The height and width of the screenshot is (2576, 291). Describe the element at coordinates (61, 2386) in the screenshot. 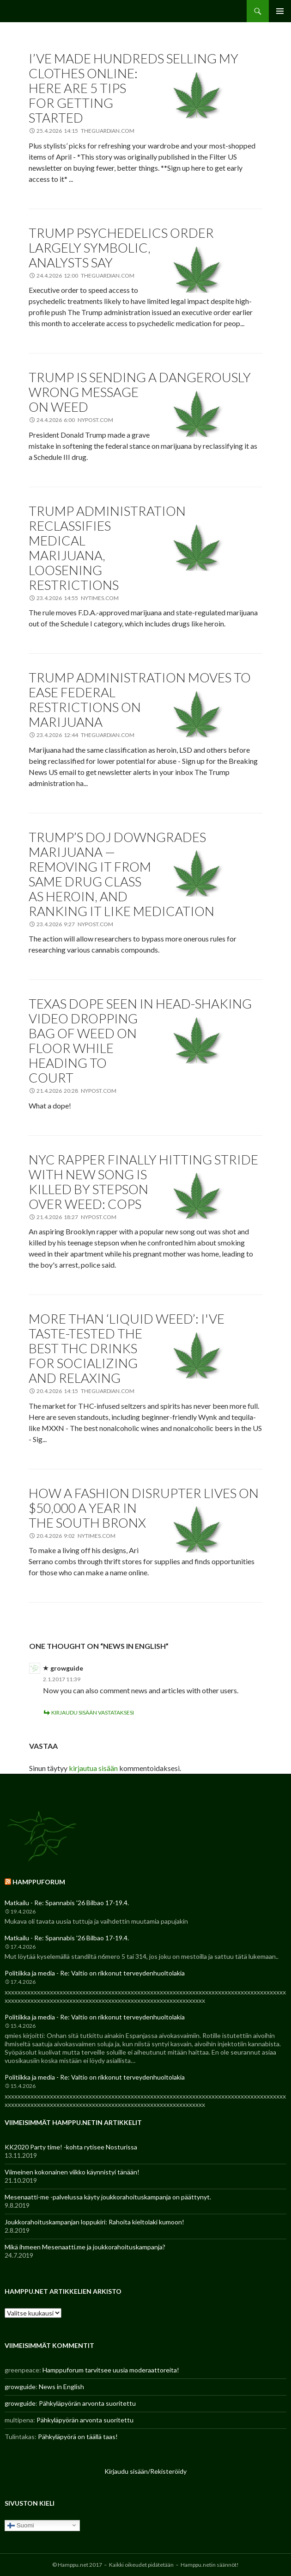

I see `News in English` at that location.